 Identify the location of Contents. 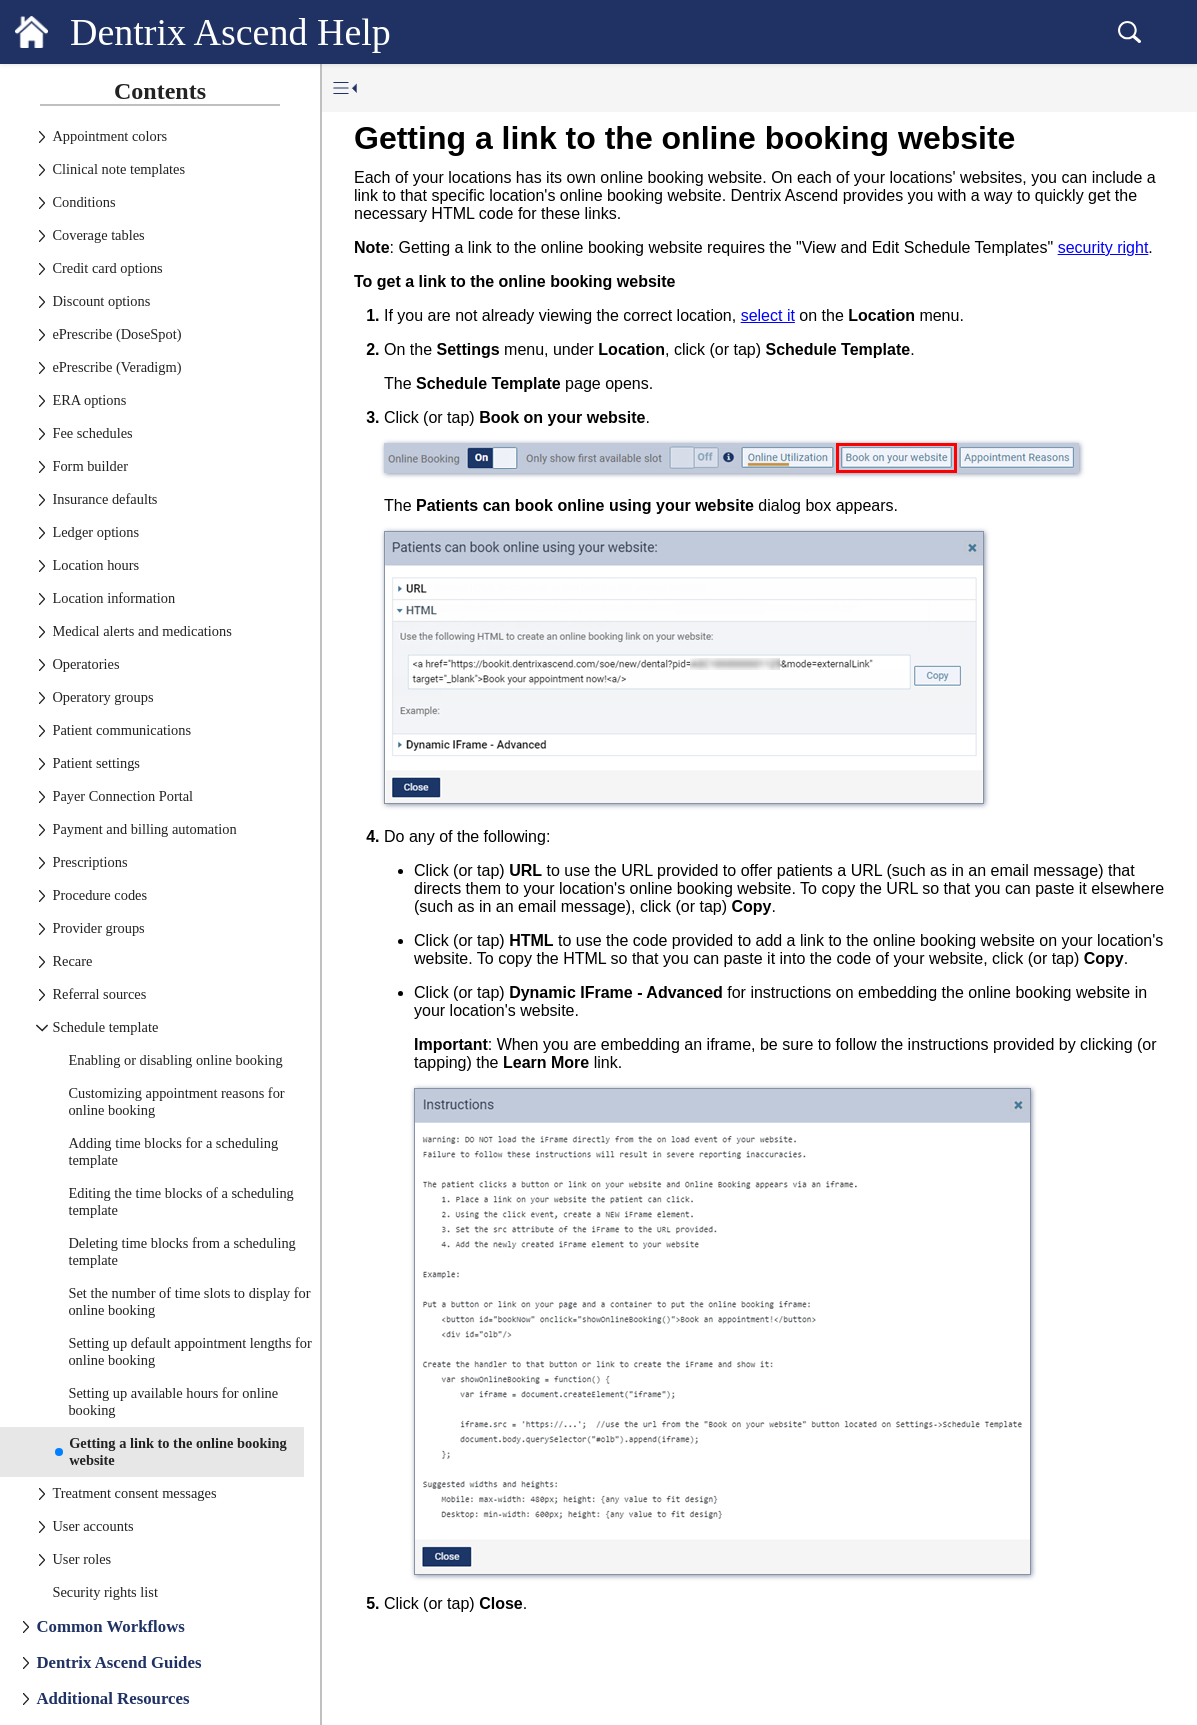
(160, 91).